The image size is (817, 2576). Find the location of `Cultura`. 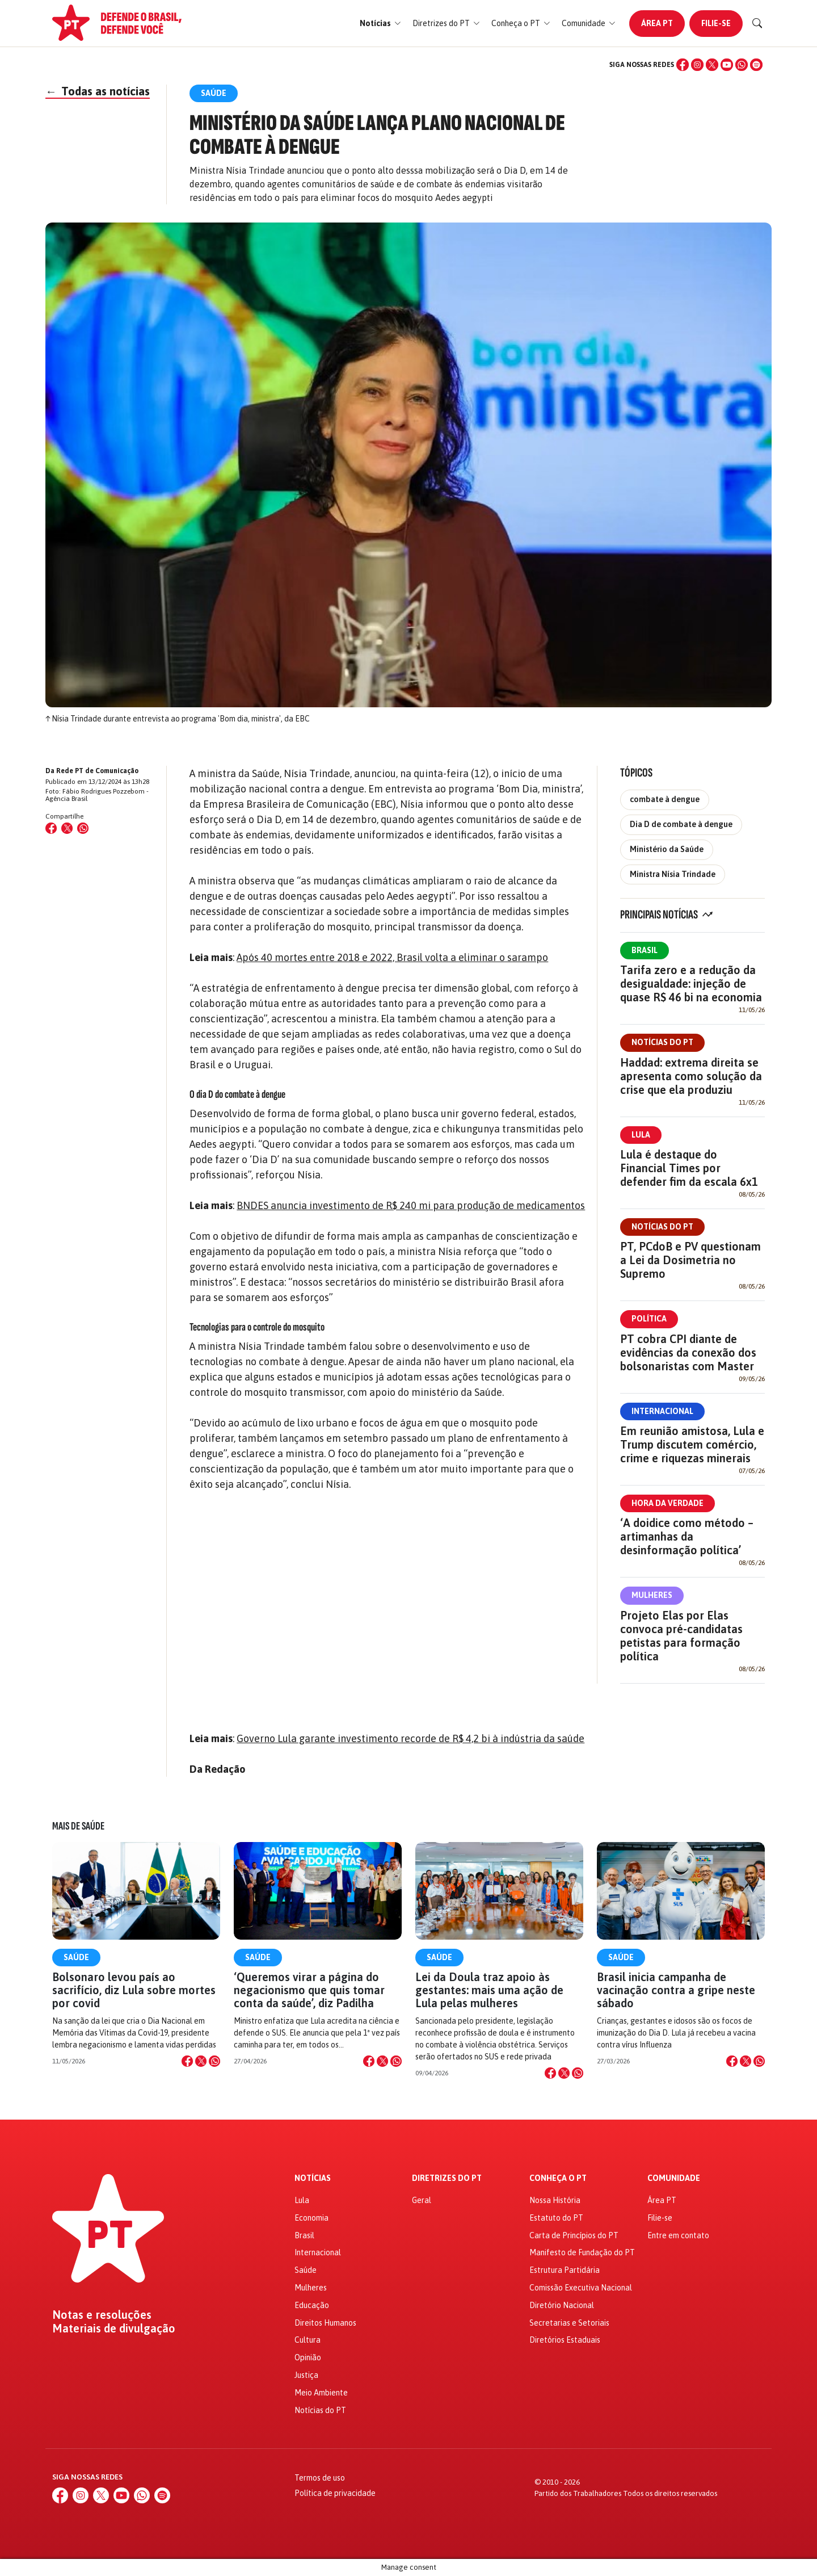

Cultura is located at coordinates (307, 2339).